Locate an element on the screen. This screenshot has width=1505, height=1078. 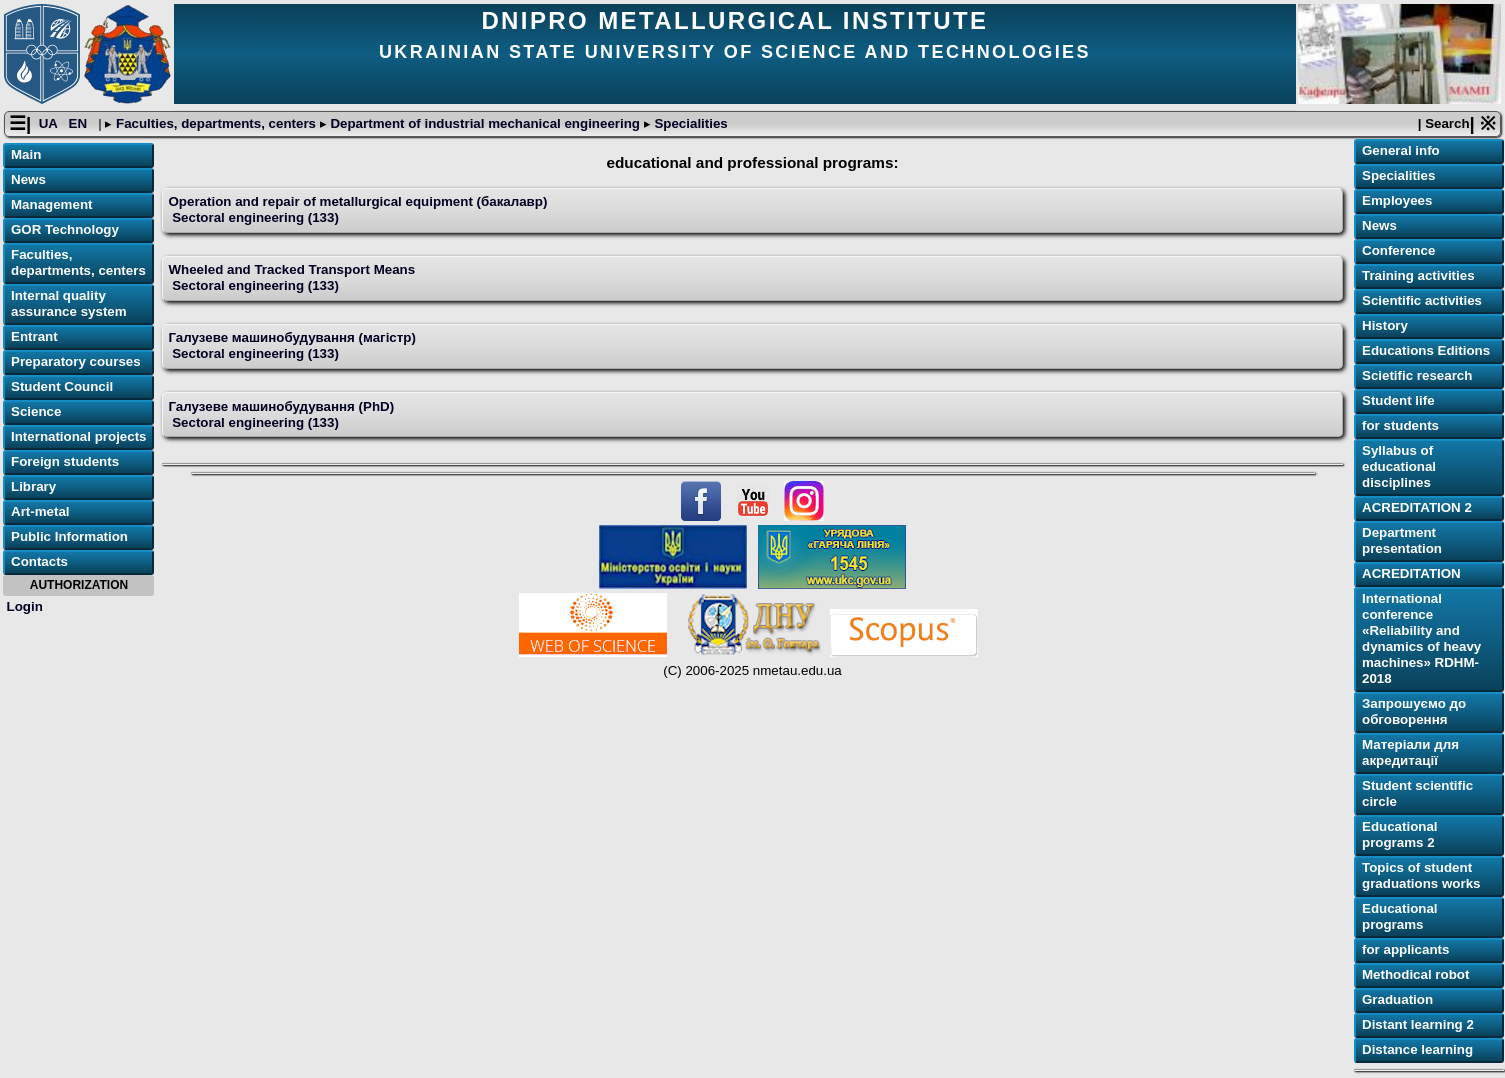
Галузеве машинобудування (PhD) Sectoral engineering (133) is located at coordinates (281, 414).